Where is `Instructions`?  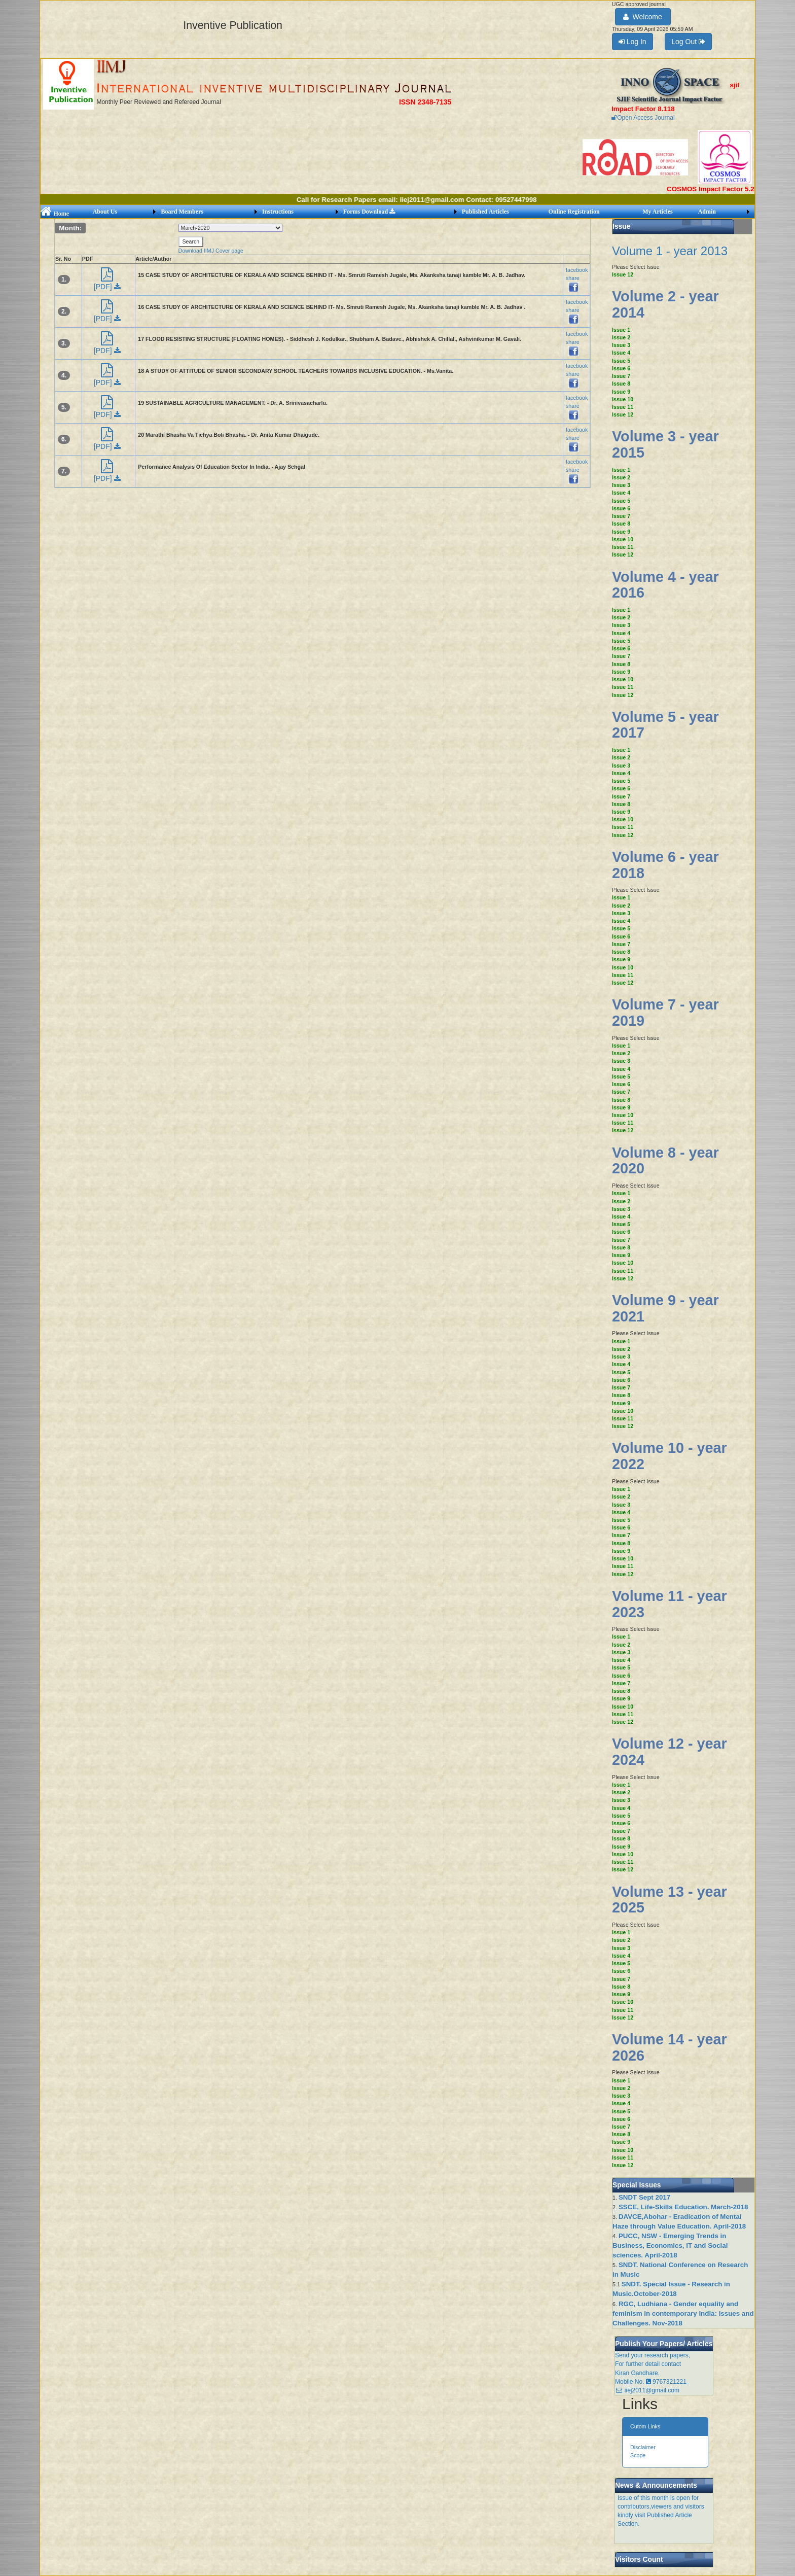
Instructions is located at coordinates (278, 211).